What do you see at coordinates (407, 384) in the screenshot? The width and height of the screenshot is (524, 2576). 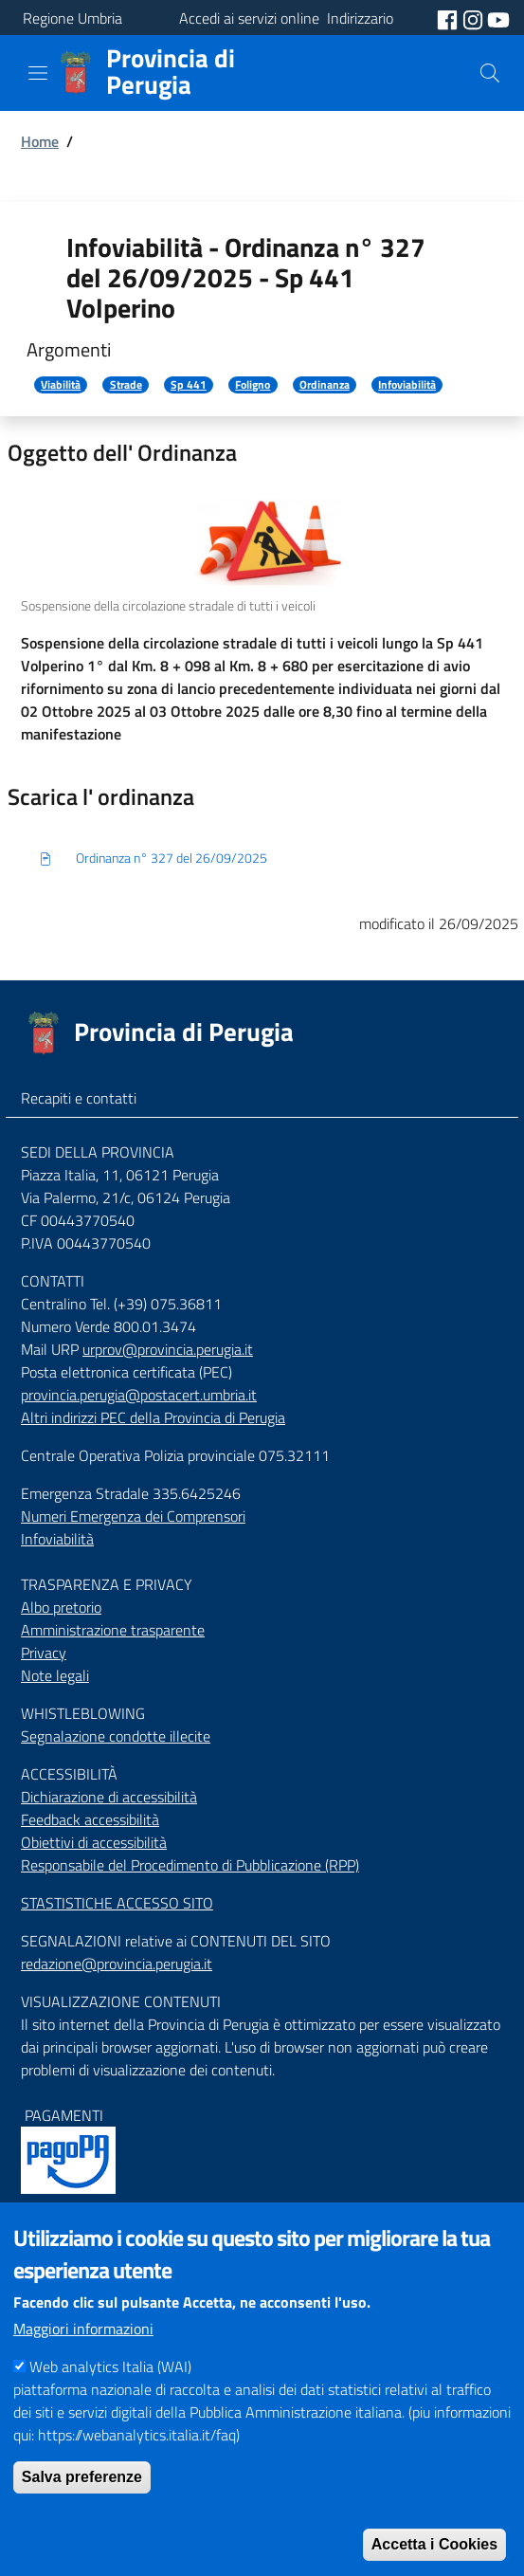 I see `Infoviabilità` at bounding box center [407, 384].